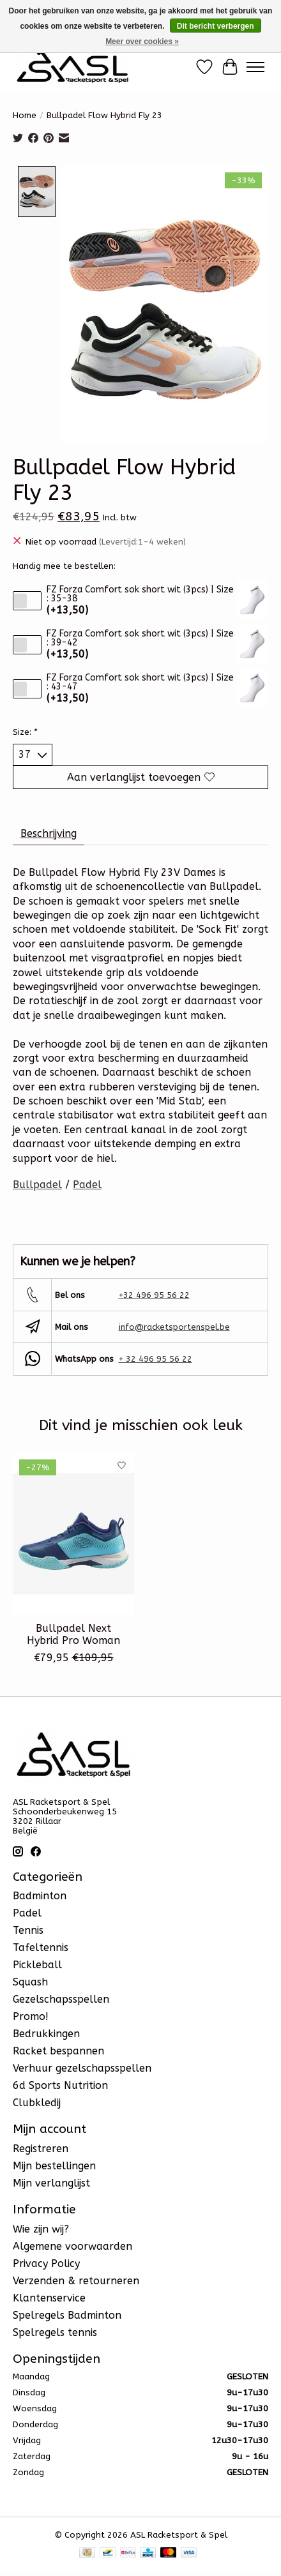  Describe the element at coordinates (154, 1294) in the screenshot. I see `+32 496 95 56 22` at that location.